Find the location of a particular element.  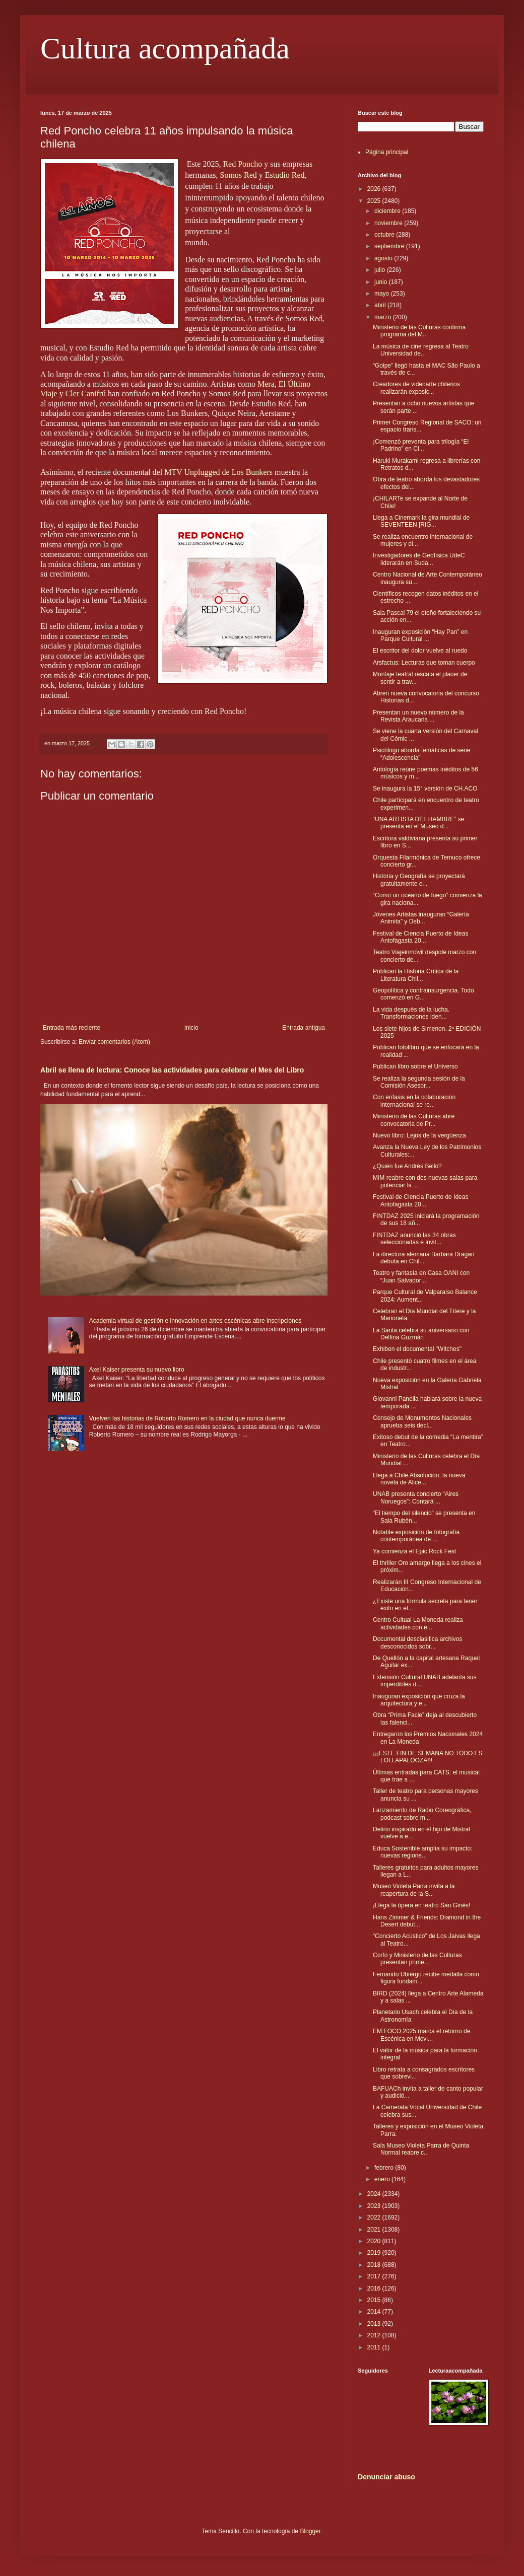

Publican libro sobre el Universo is located at coordinates (415, 1066).